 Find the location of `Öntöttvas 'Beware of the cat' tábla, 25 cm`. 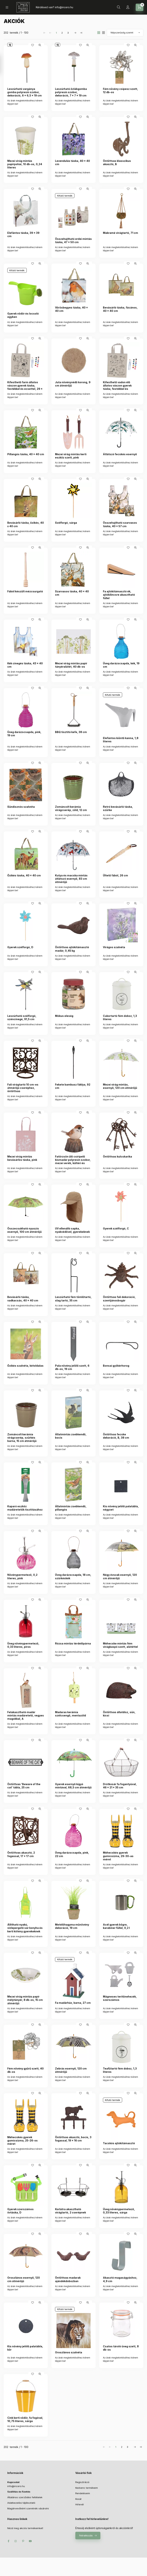

Öntöttvas 'Beware of the cat' tábla, 25 cm is located at coordinates (23, 1786).